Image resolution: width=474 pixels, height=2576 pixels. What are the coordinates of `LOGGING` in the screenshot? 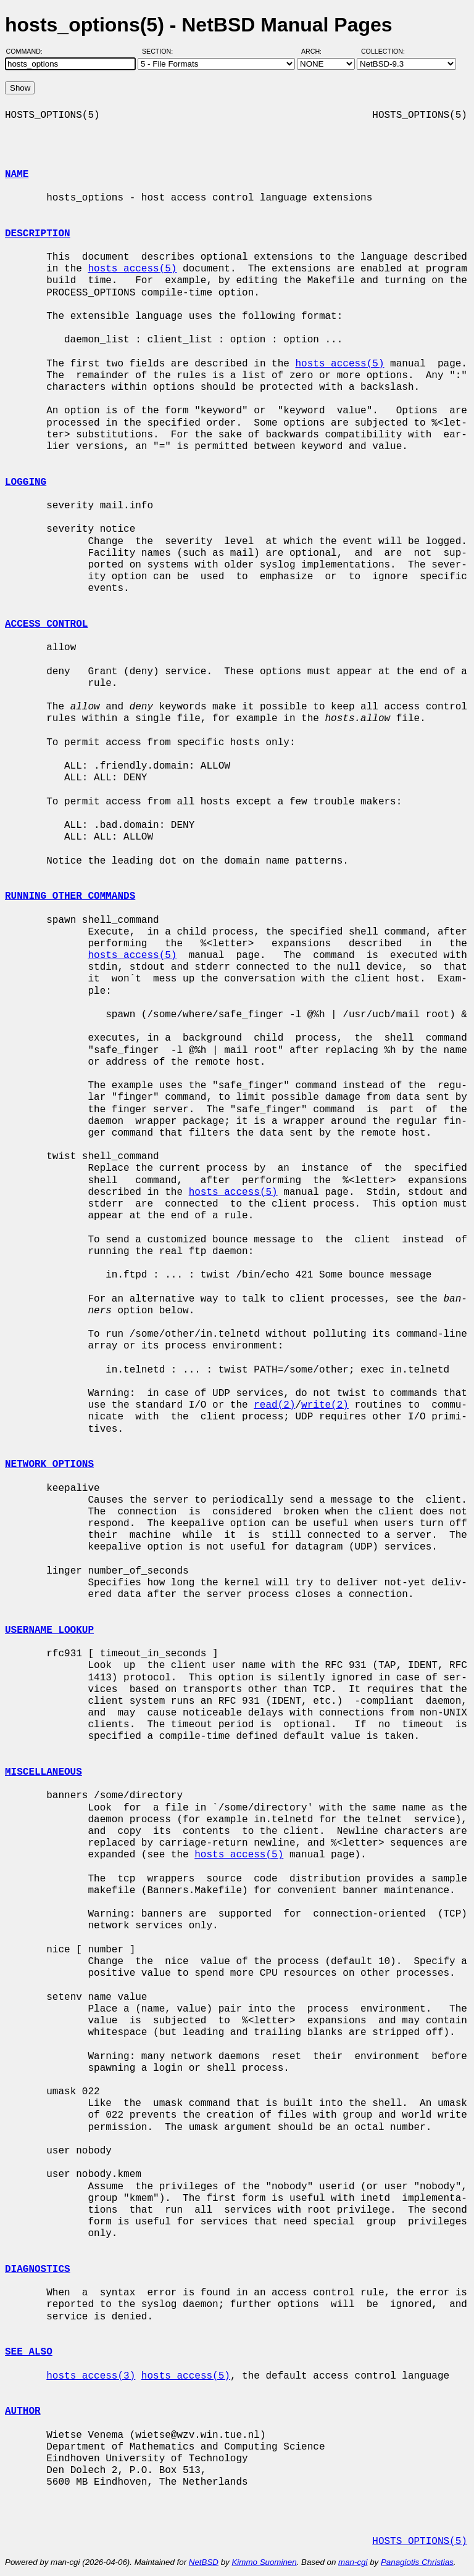 It's located at (25, 482).